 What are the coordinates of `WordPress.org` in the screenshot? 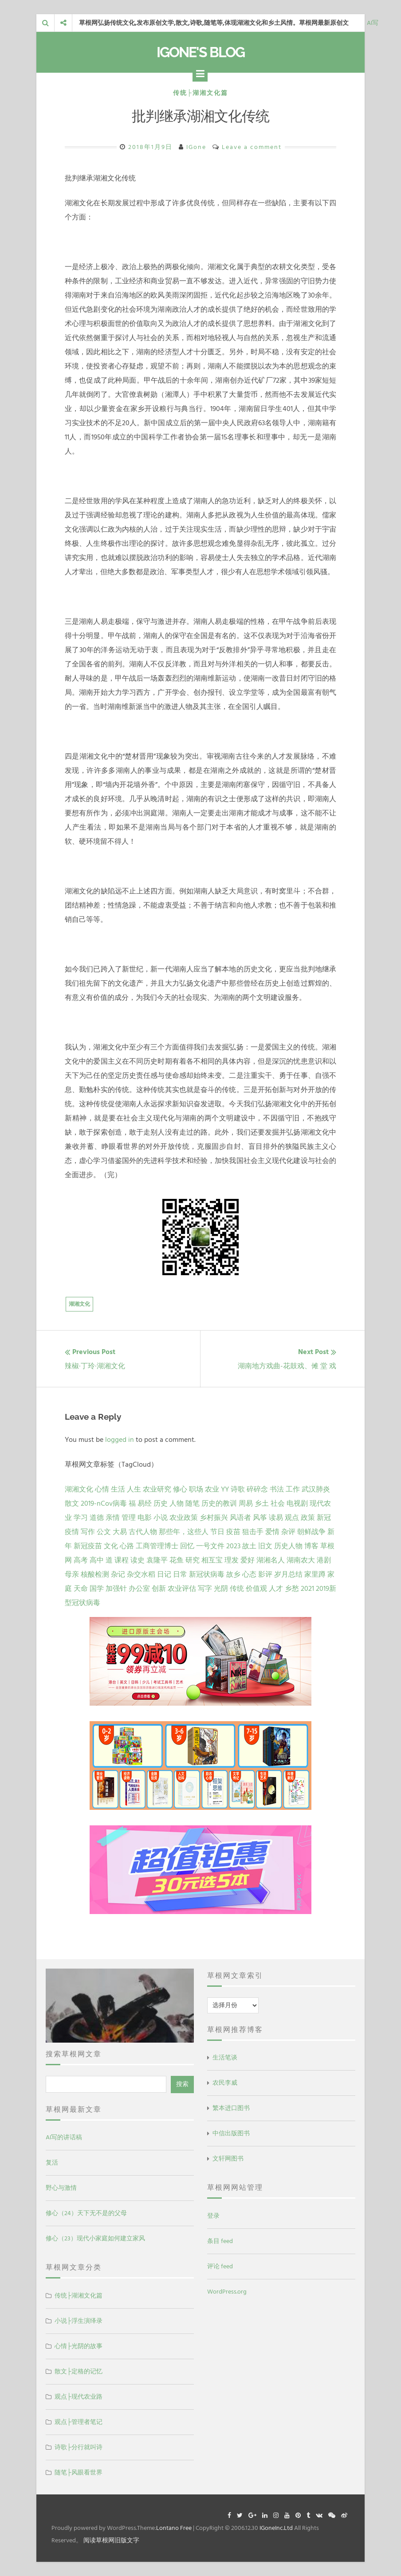 It's located at (227, 2291).